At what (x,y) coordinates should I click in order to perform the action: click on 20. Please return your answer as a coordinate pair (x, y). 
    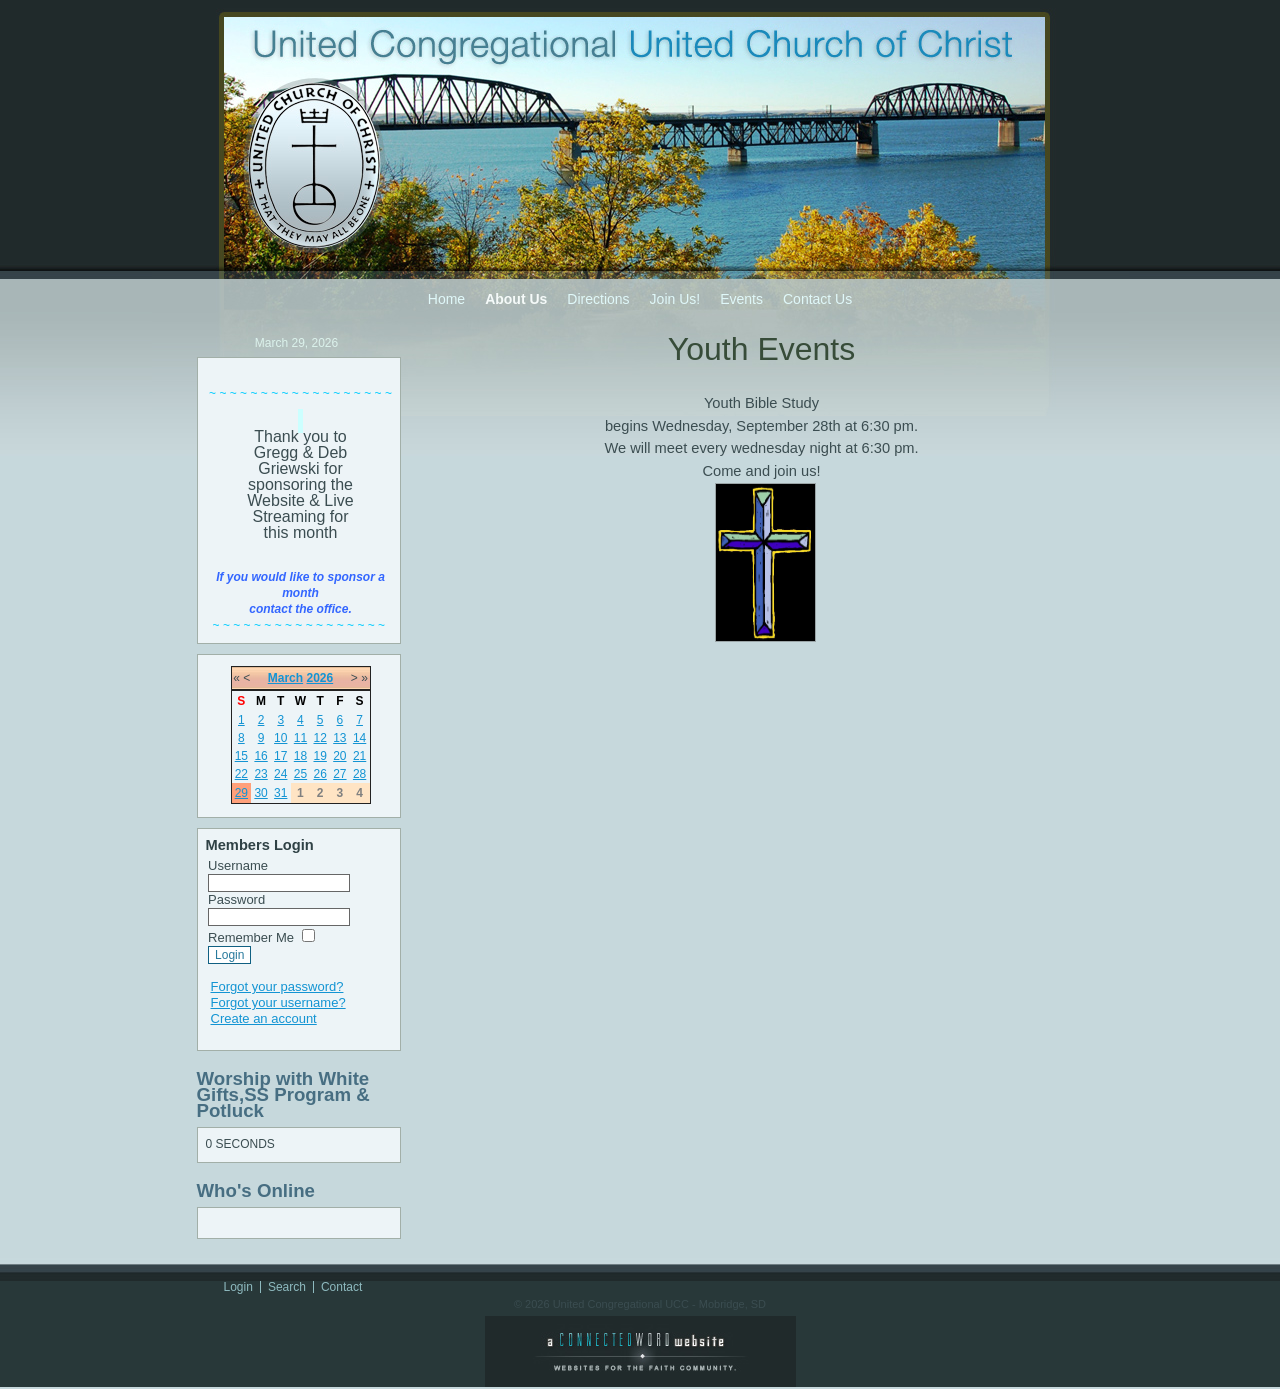
    Looking at the image, I should click on (339, 756).